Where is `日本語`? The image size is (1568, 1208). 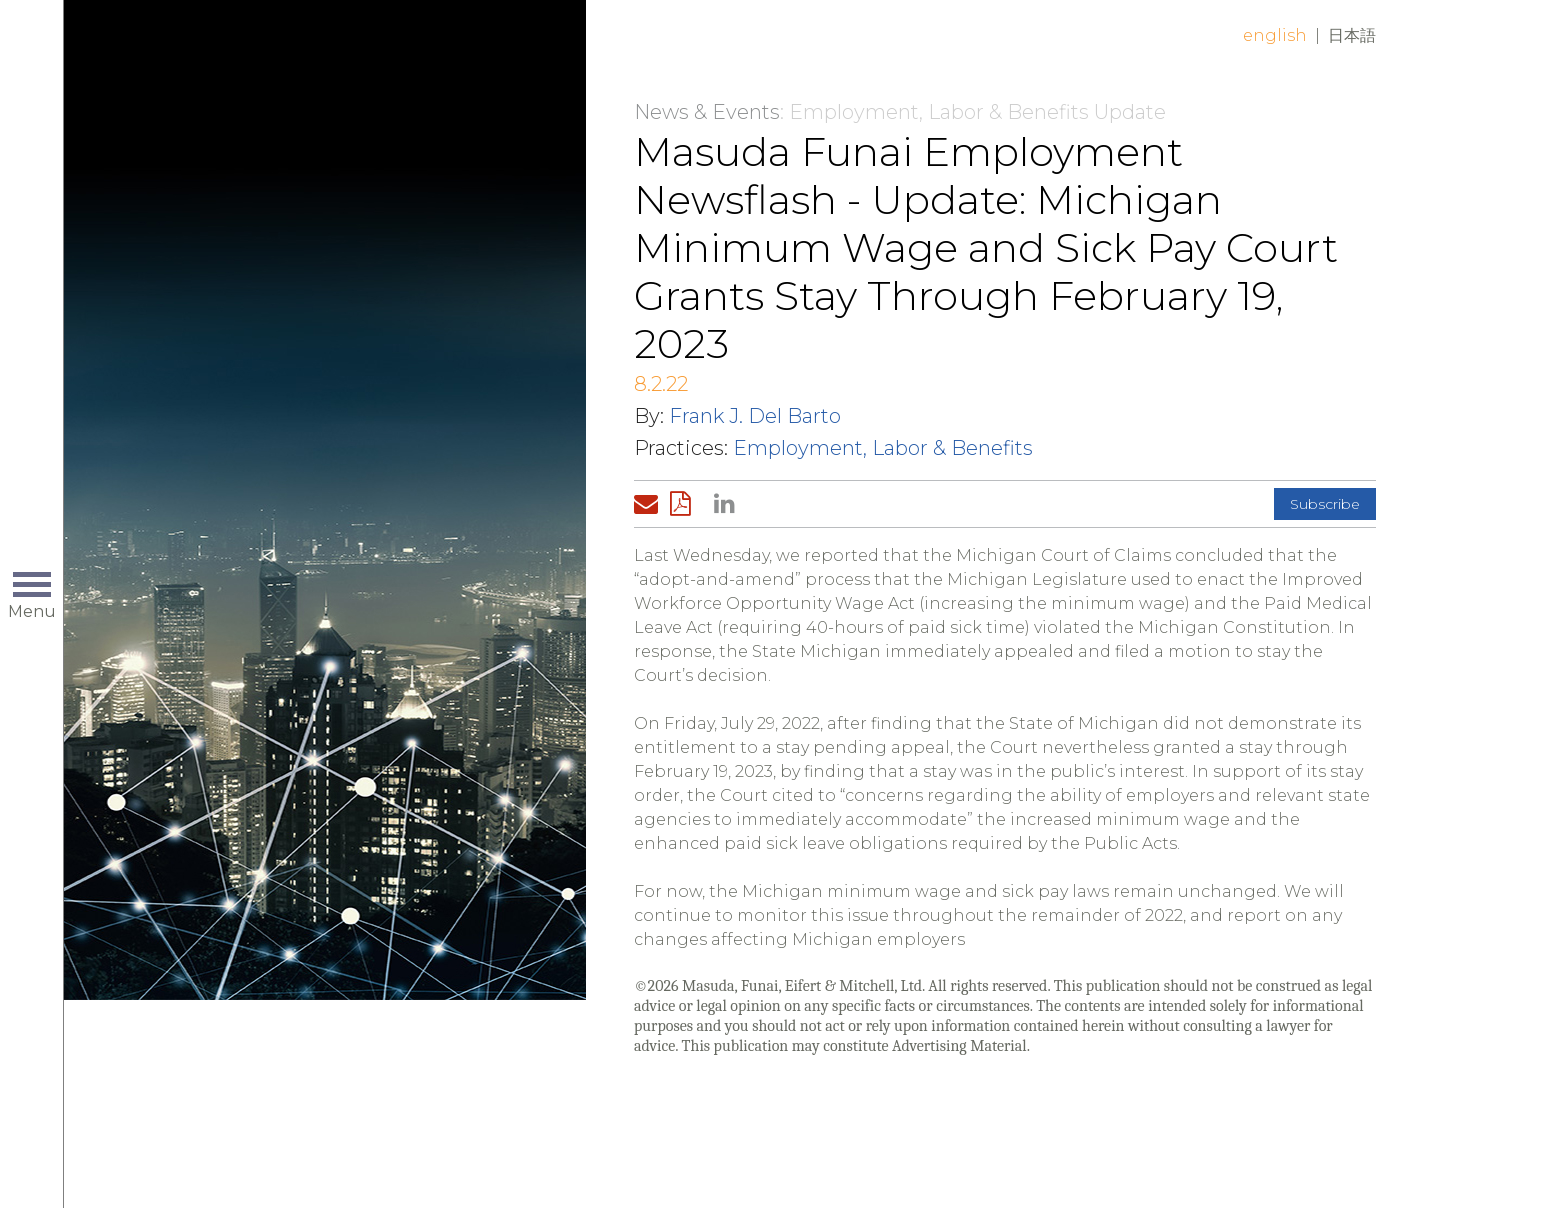 日本語 is located at coordinates (1352, 35).